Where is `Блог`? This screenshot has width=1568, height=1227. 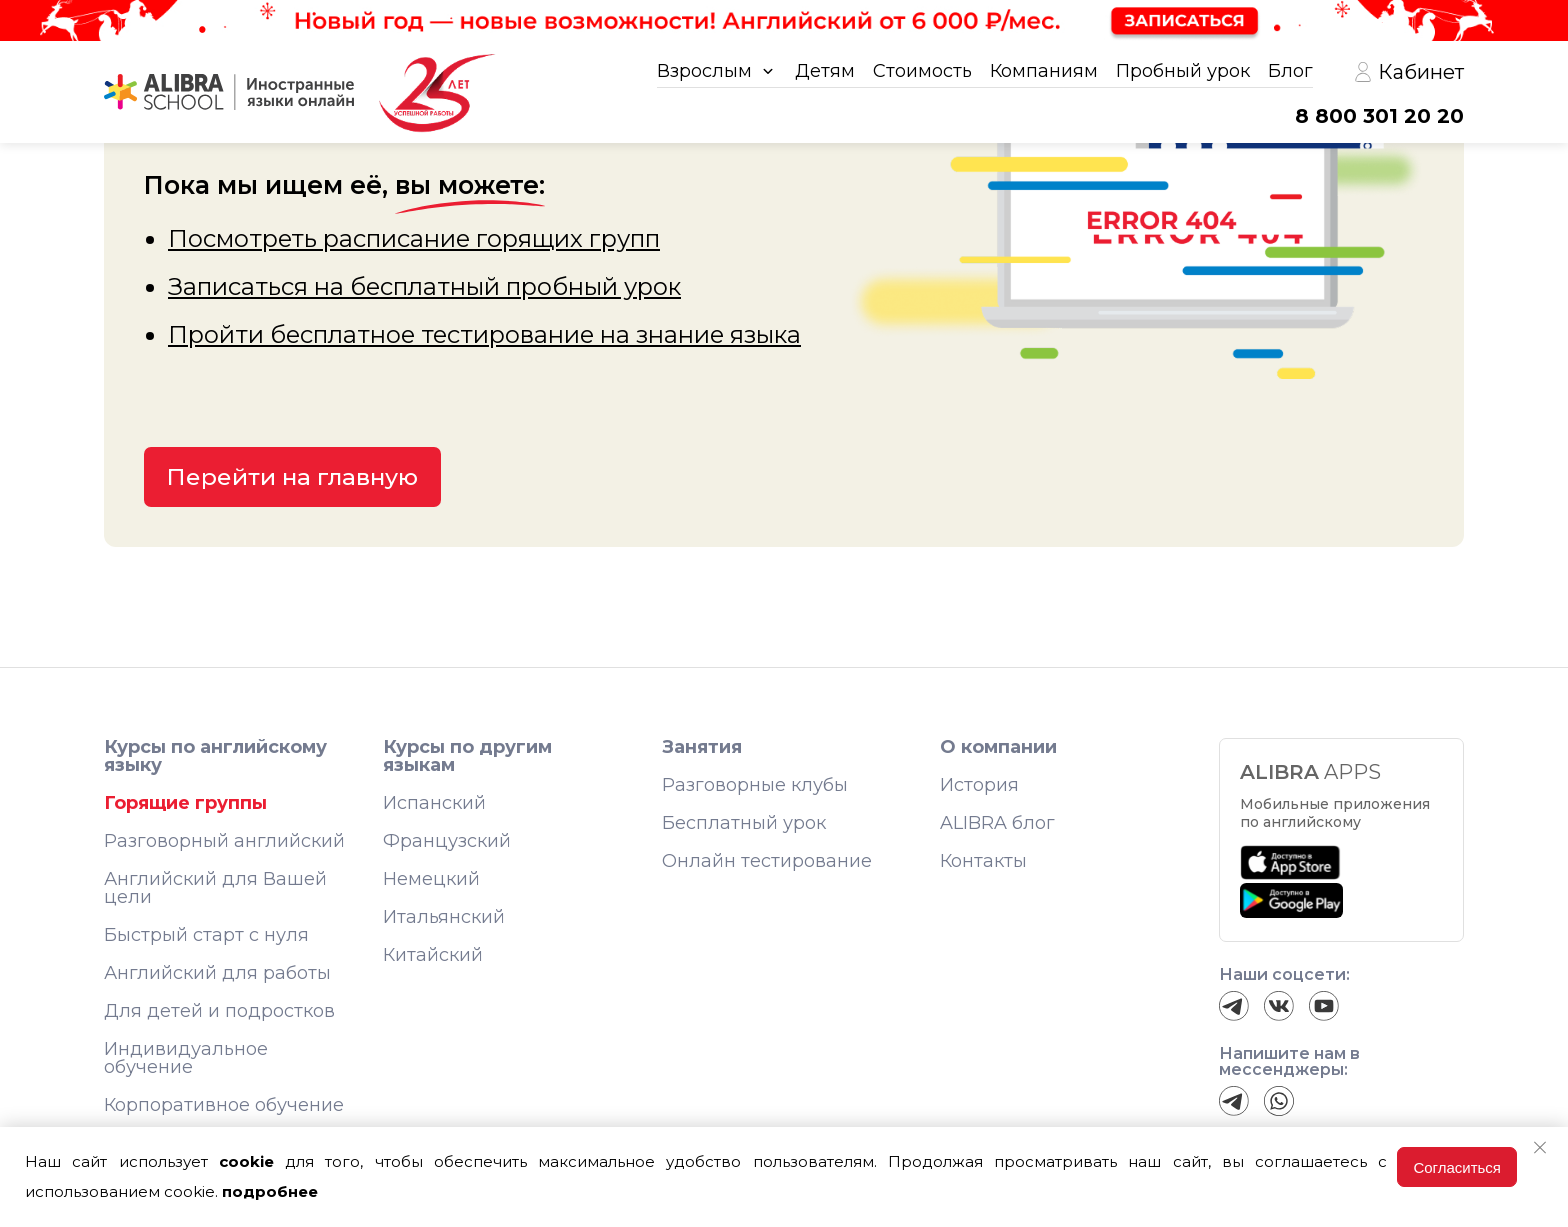 Блог is located at coordinates (1290, 71).